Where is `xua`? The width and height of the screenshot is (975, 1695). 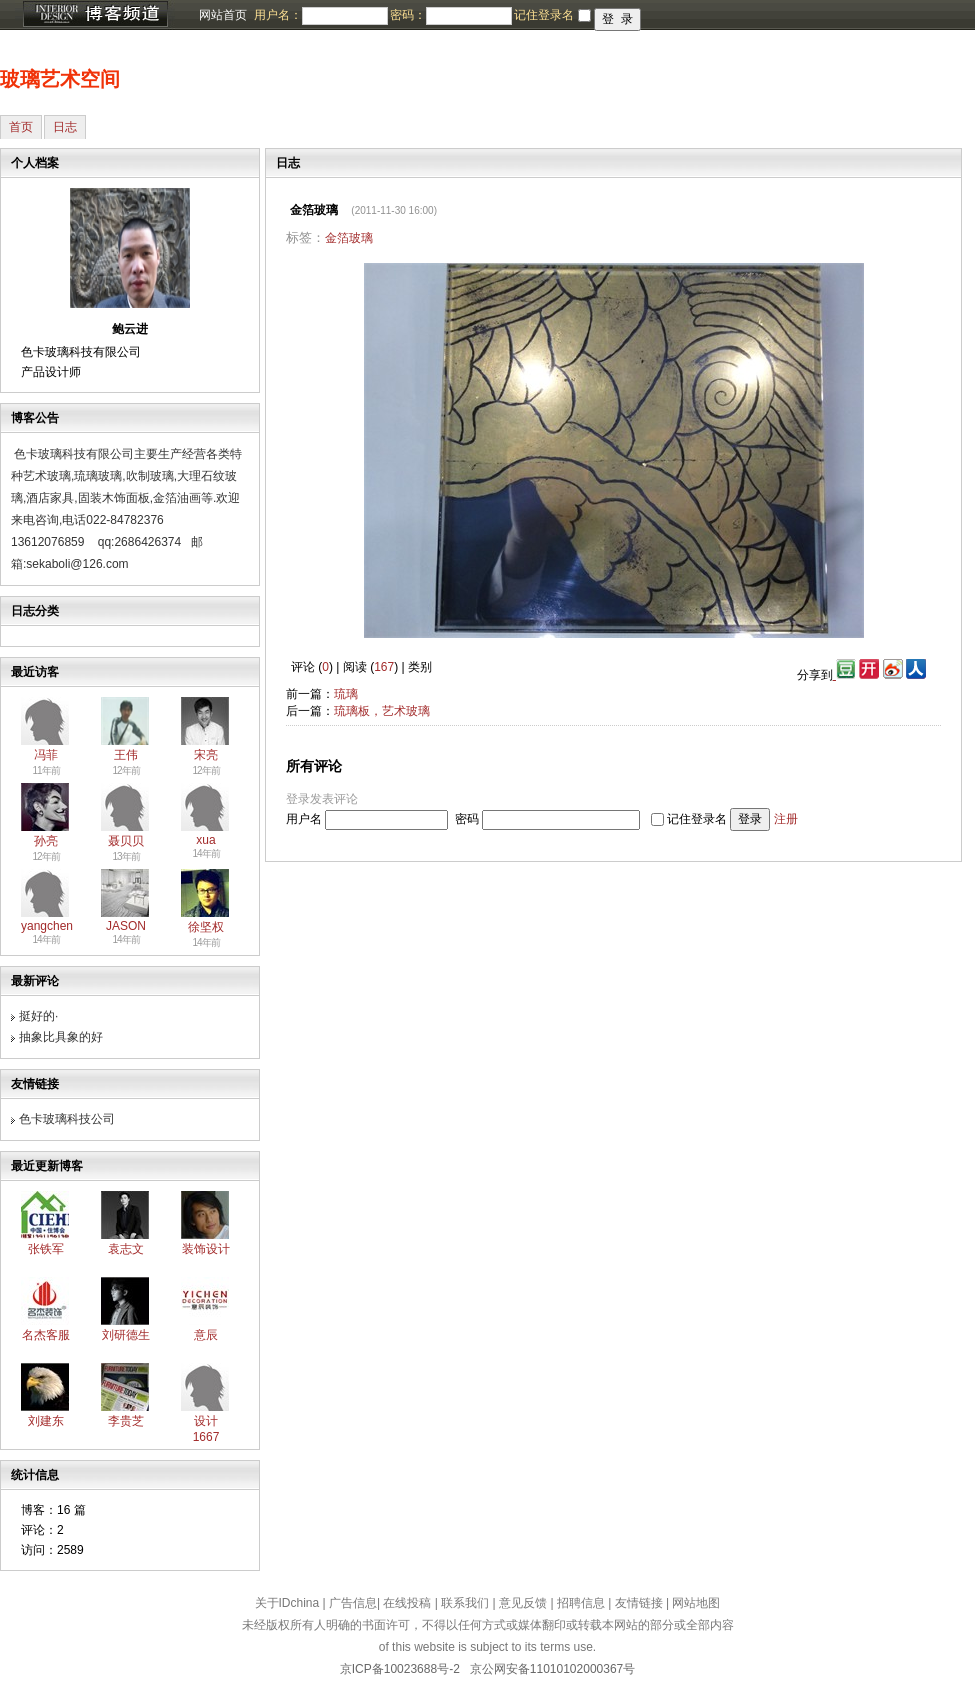 xua is located at coordinates (205, 840).